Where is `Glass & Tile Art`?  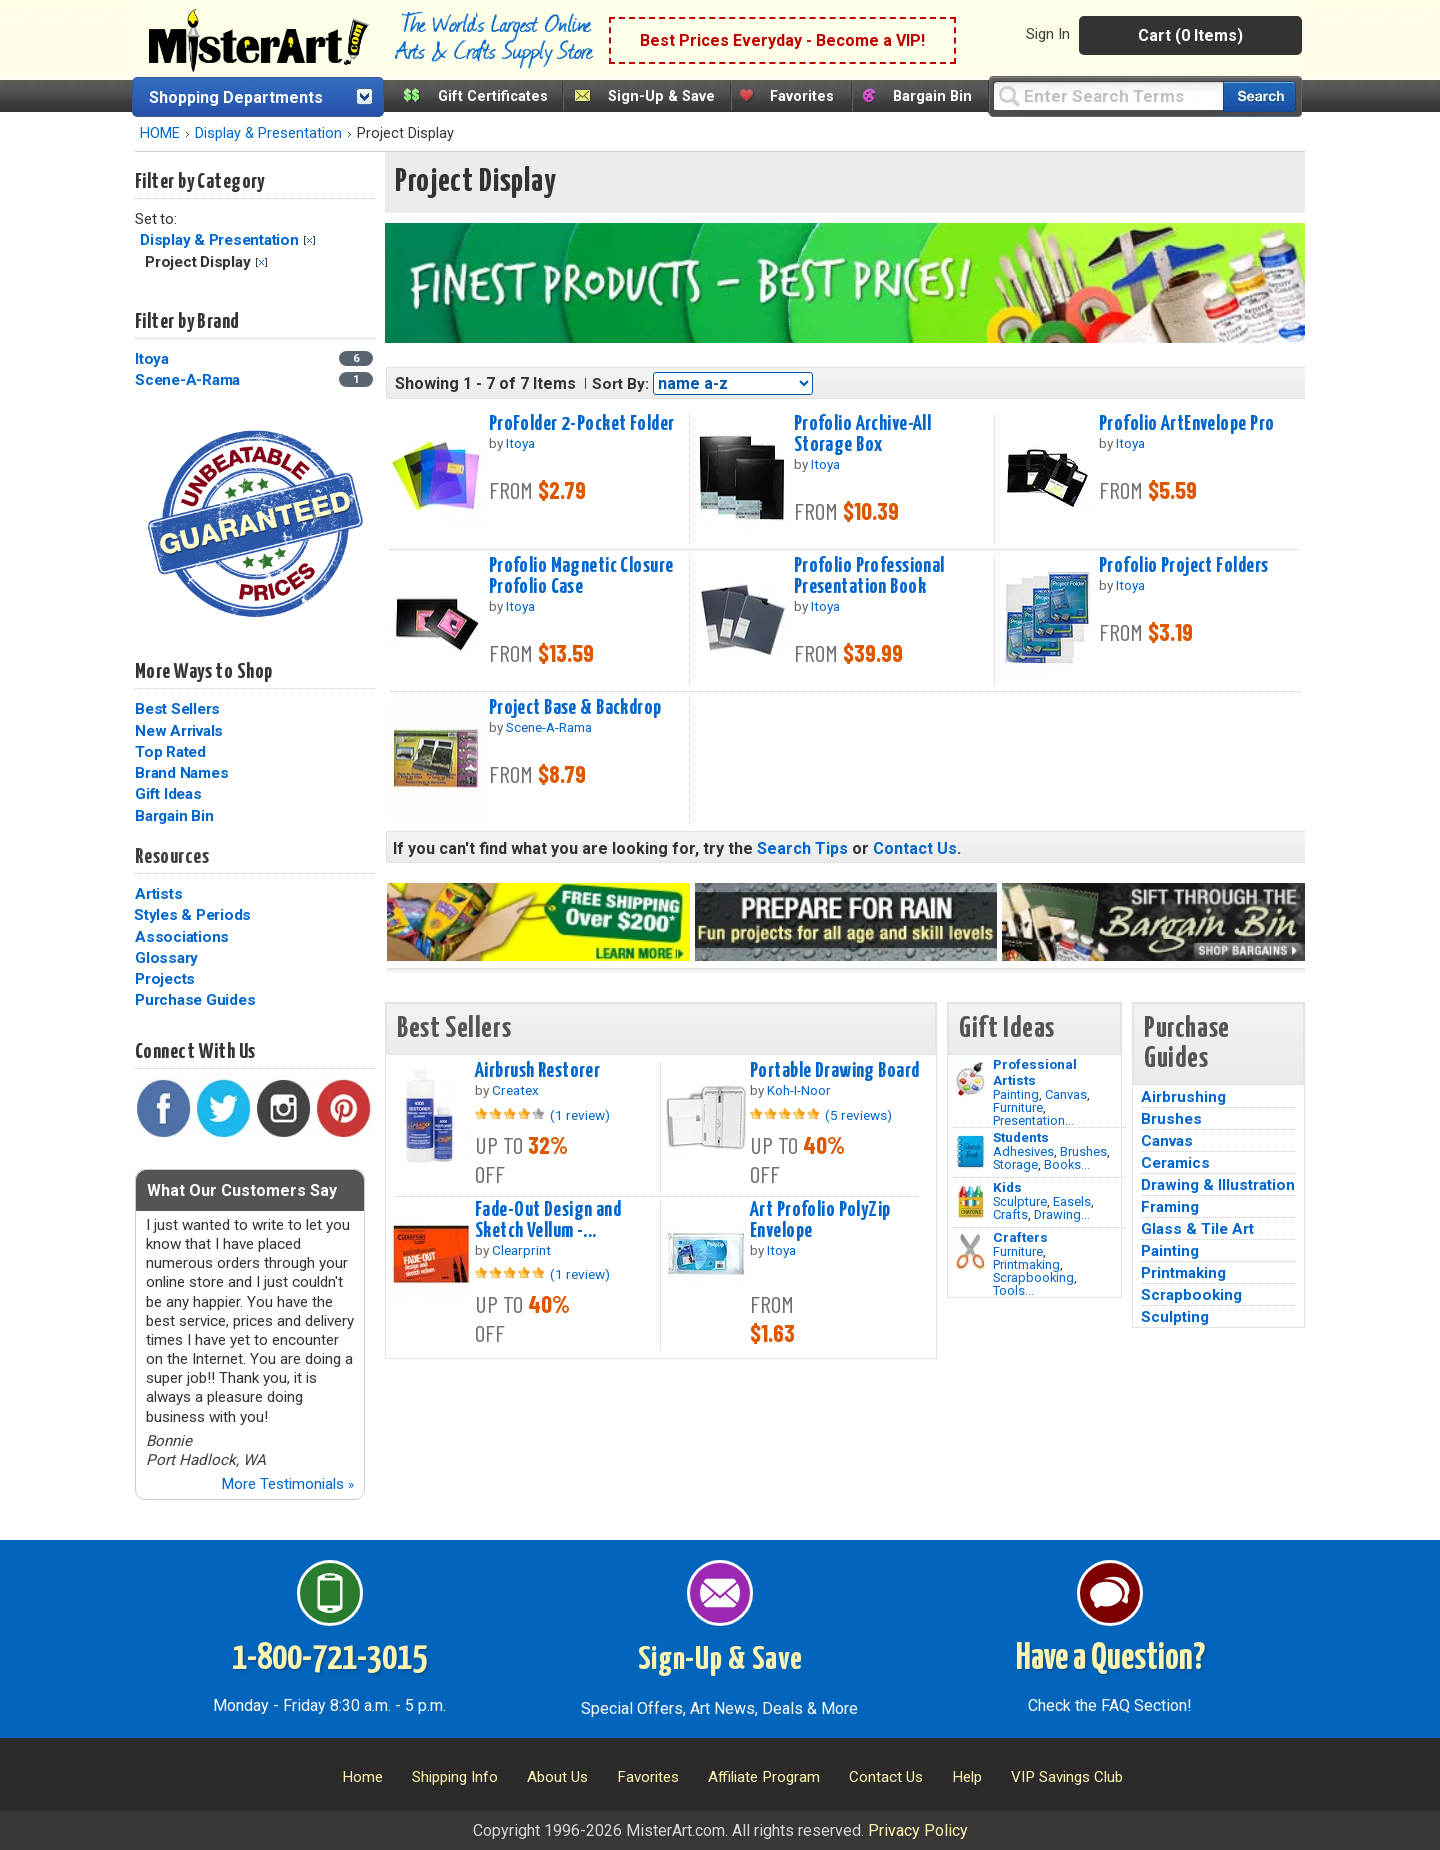 Glass & Tile Art is located at coordinates (1197, 1229).